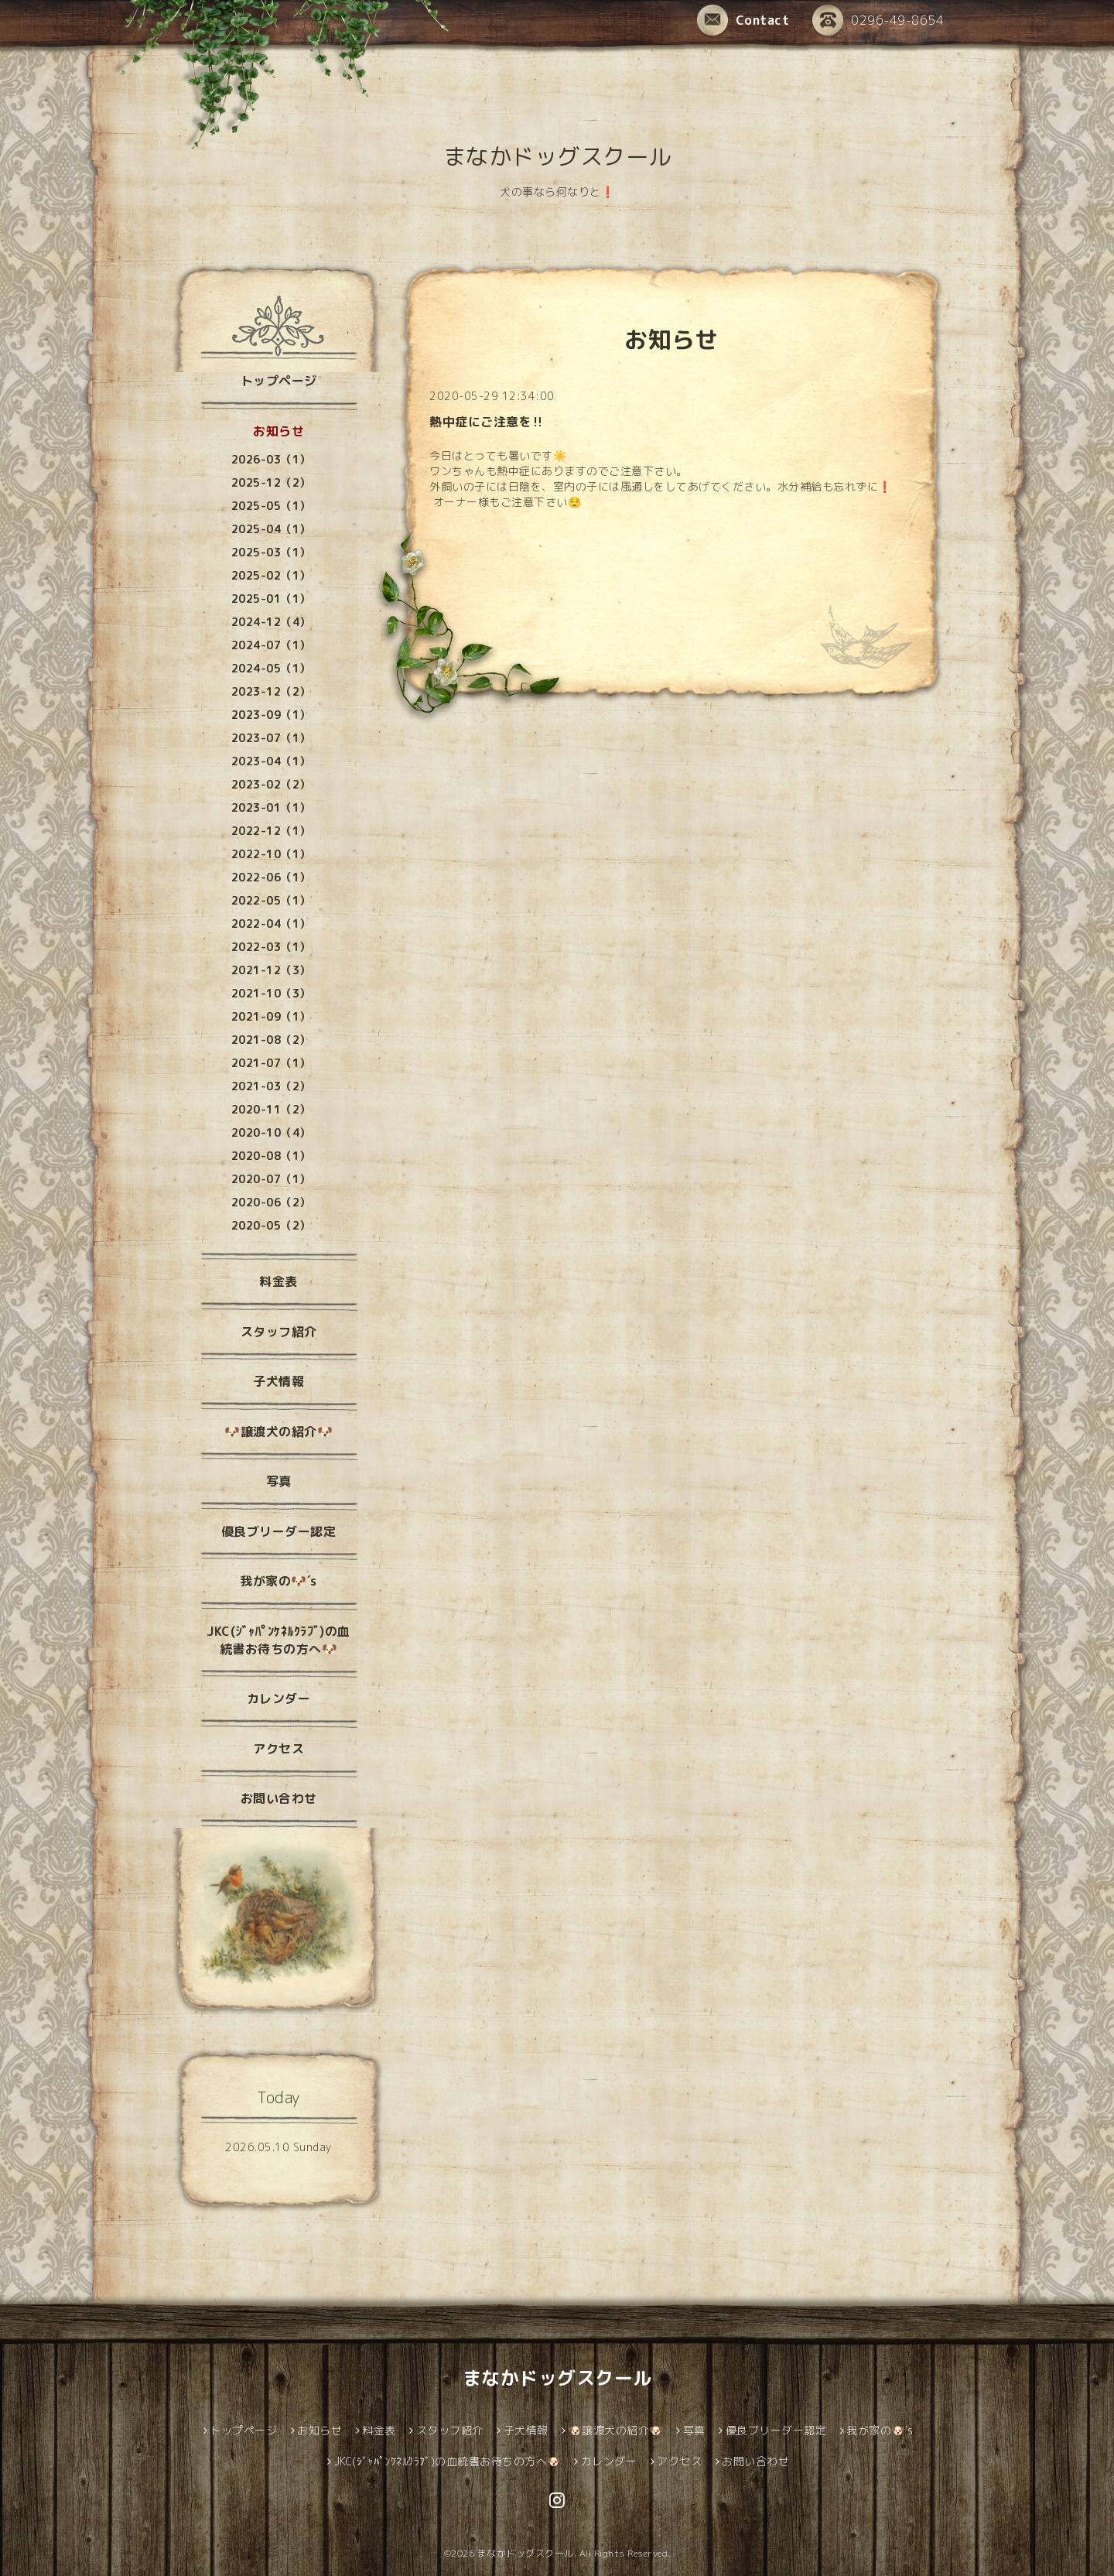  Describe the element at coordinates (279, 1531) in the screenshot. I see `優良ブリーダー認定` at that location.